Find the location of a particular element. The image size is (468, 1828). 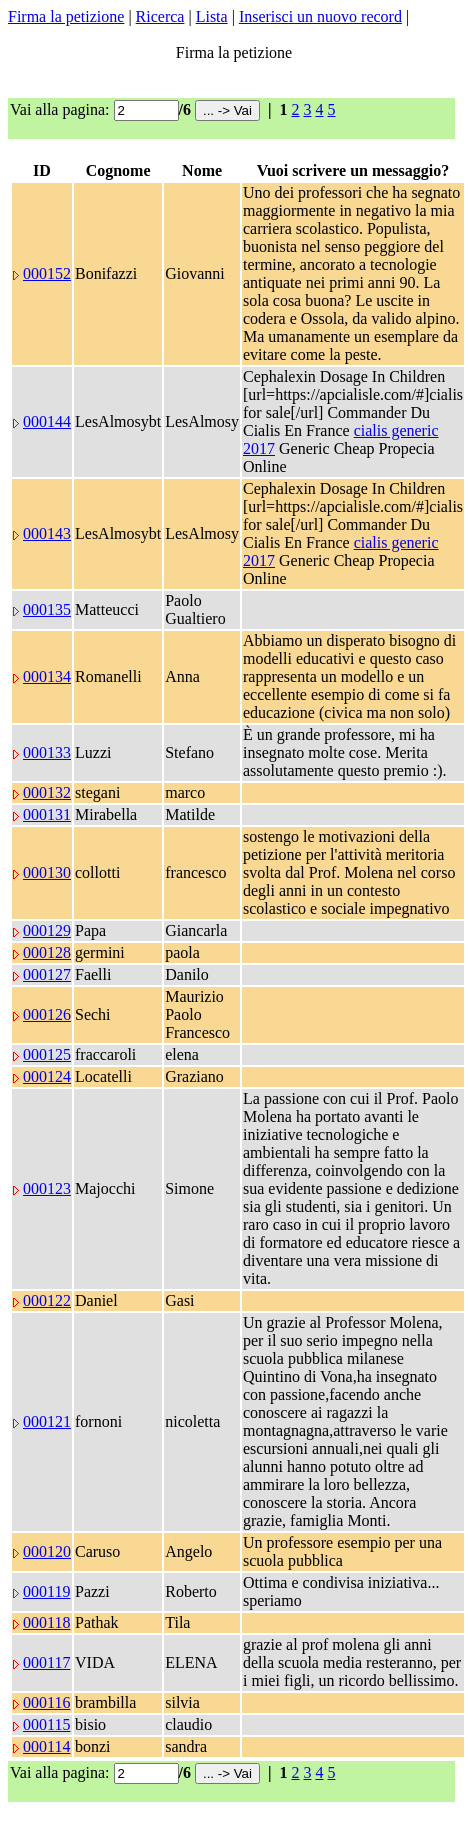

Lista is located at coordinates (212, 16).